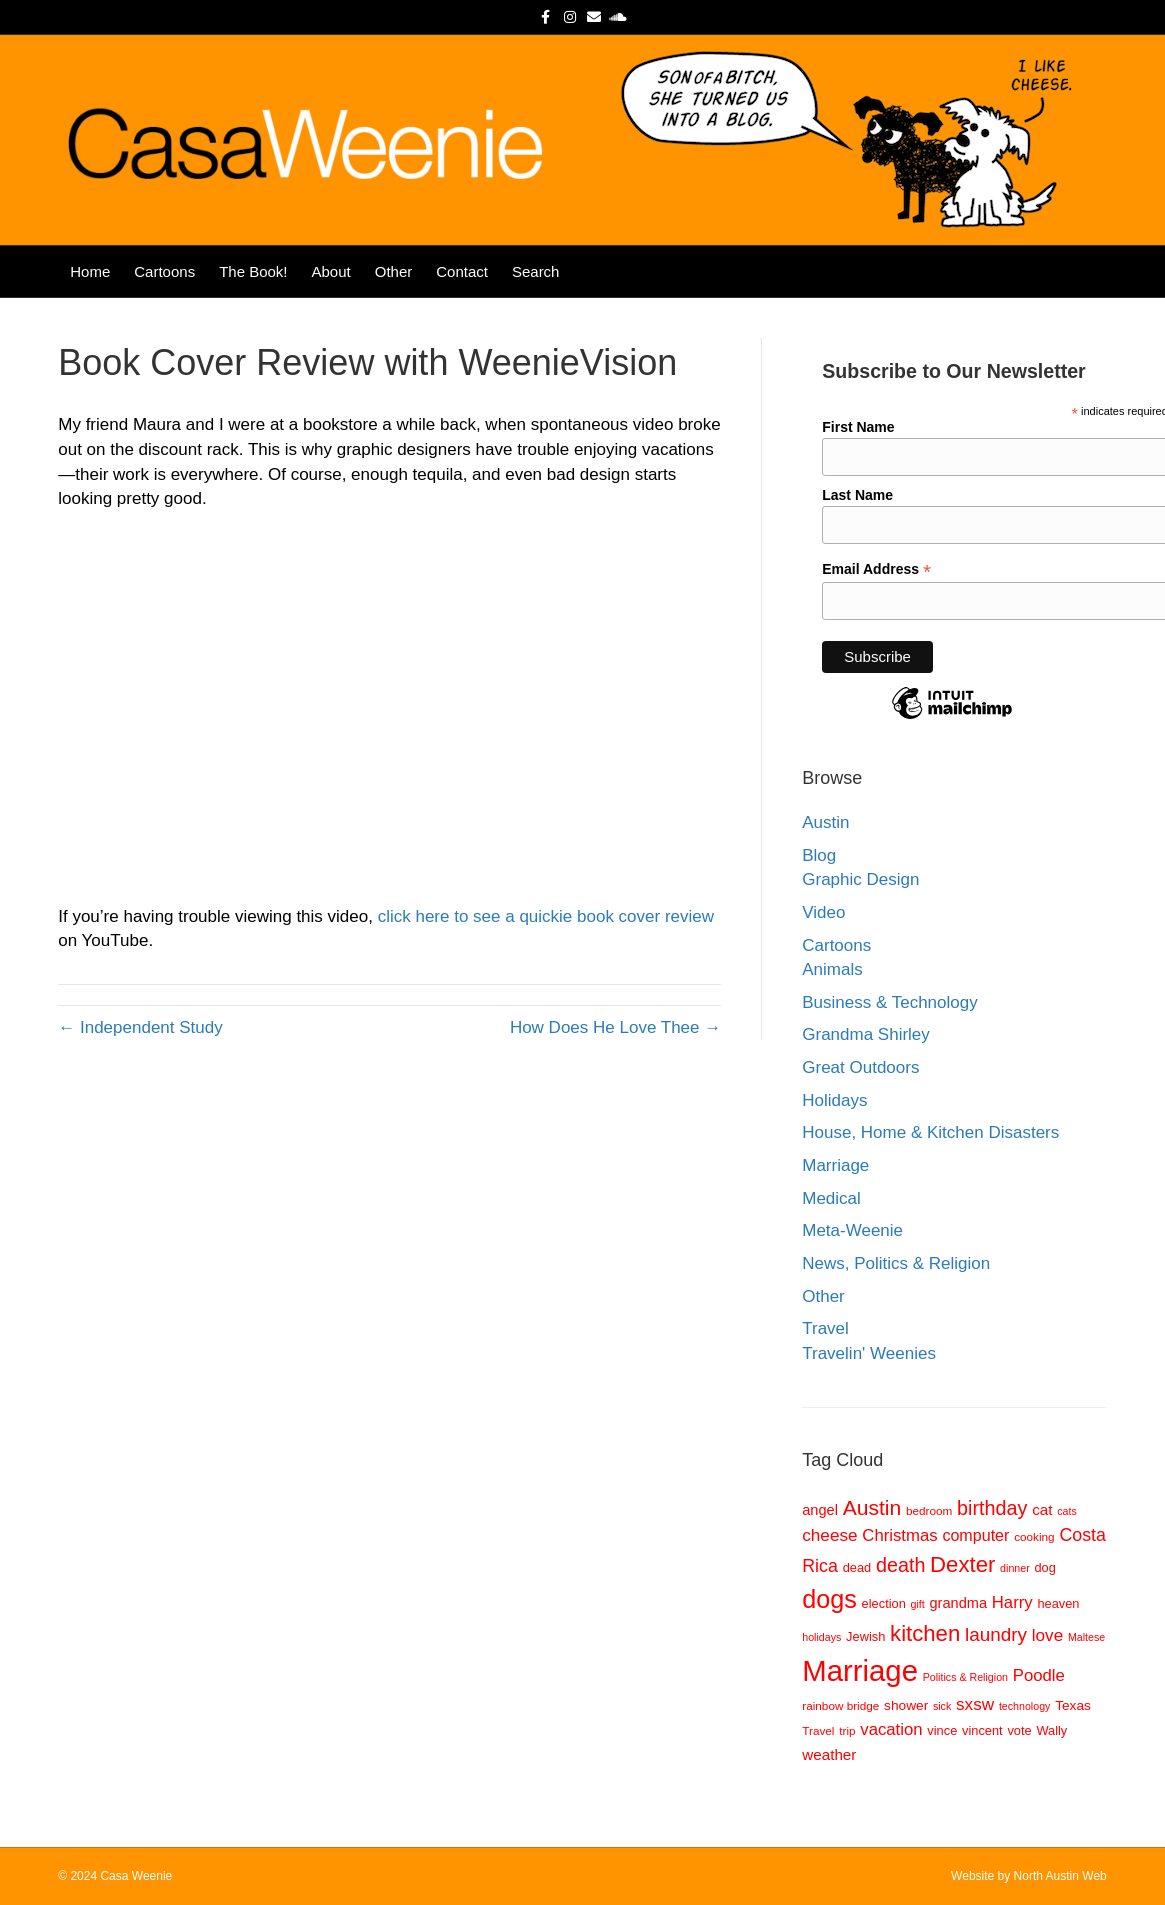  Describe the element at coordinates (825, 1328) in the screenshot. I see `Travel` at that location.